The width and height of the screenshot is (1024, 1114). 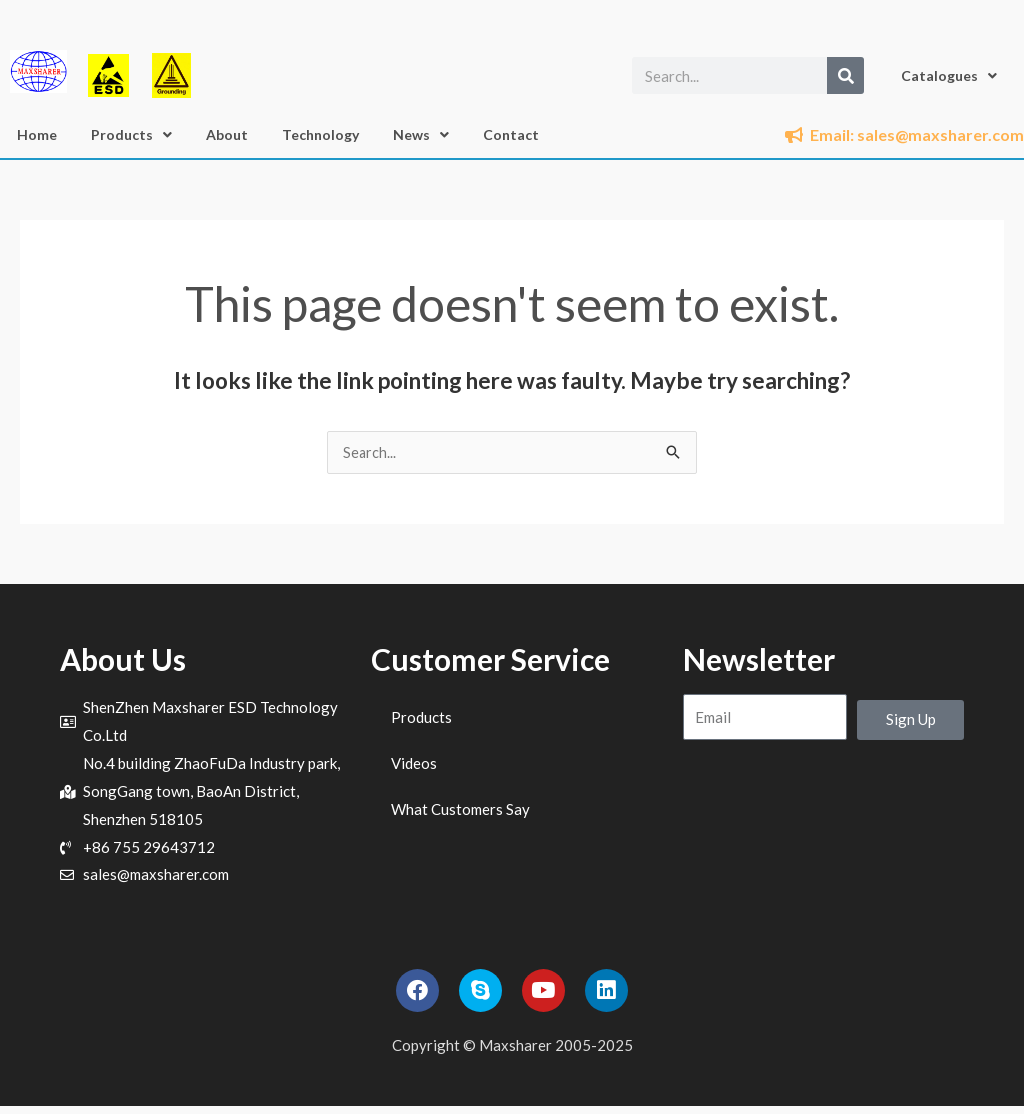 I want to click on Videos, so click(x=414, y=764).